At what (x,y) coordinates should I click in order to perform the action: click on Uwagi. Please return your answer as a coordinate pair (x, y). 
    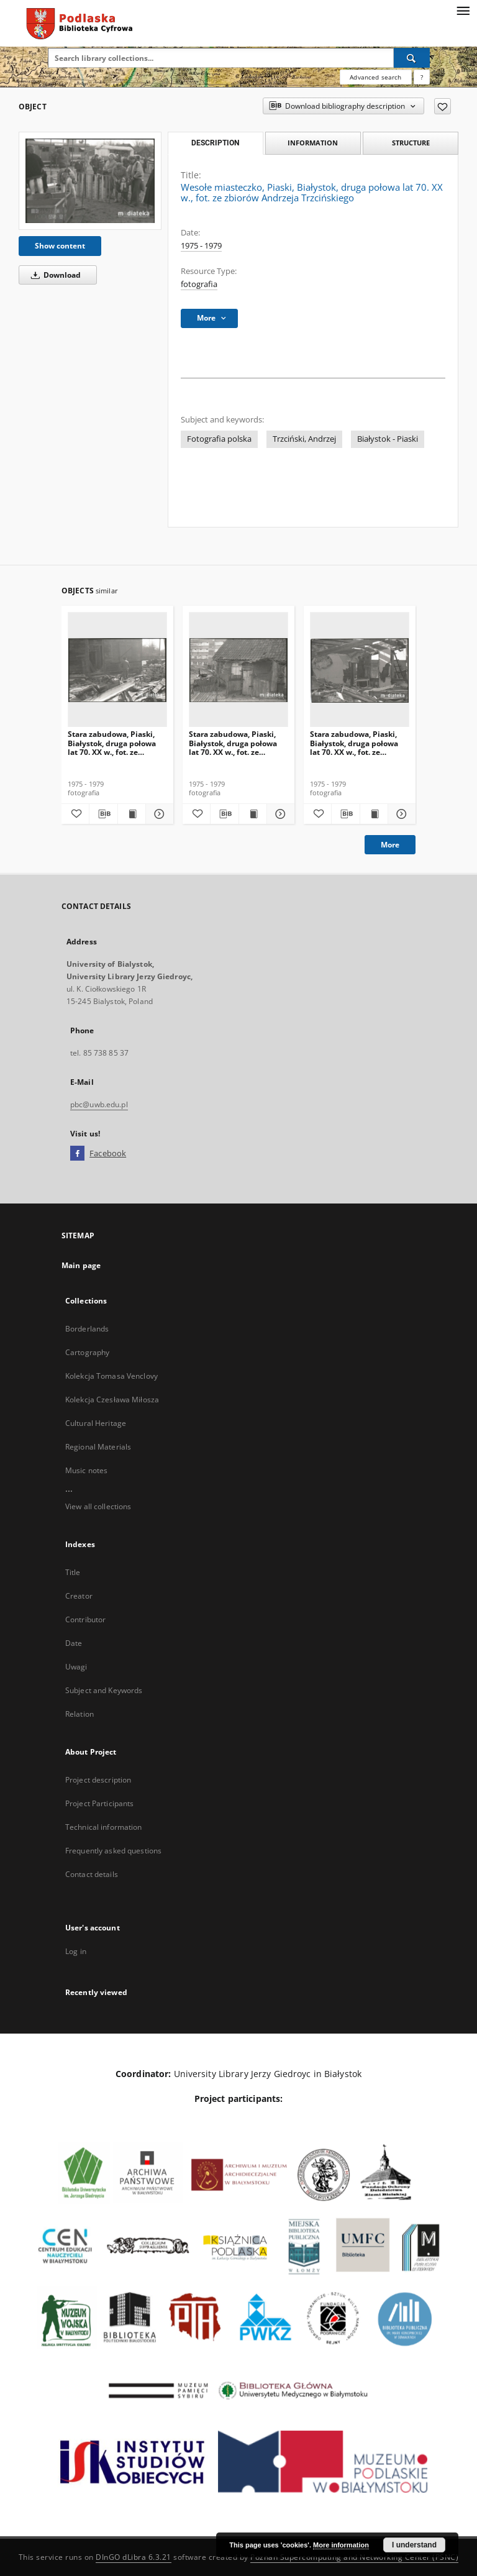
    Looking at the image, I should click on (76, 1666).